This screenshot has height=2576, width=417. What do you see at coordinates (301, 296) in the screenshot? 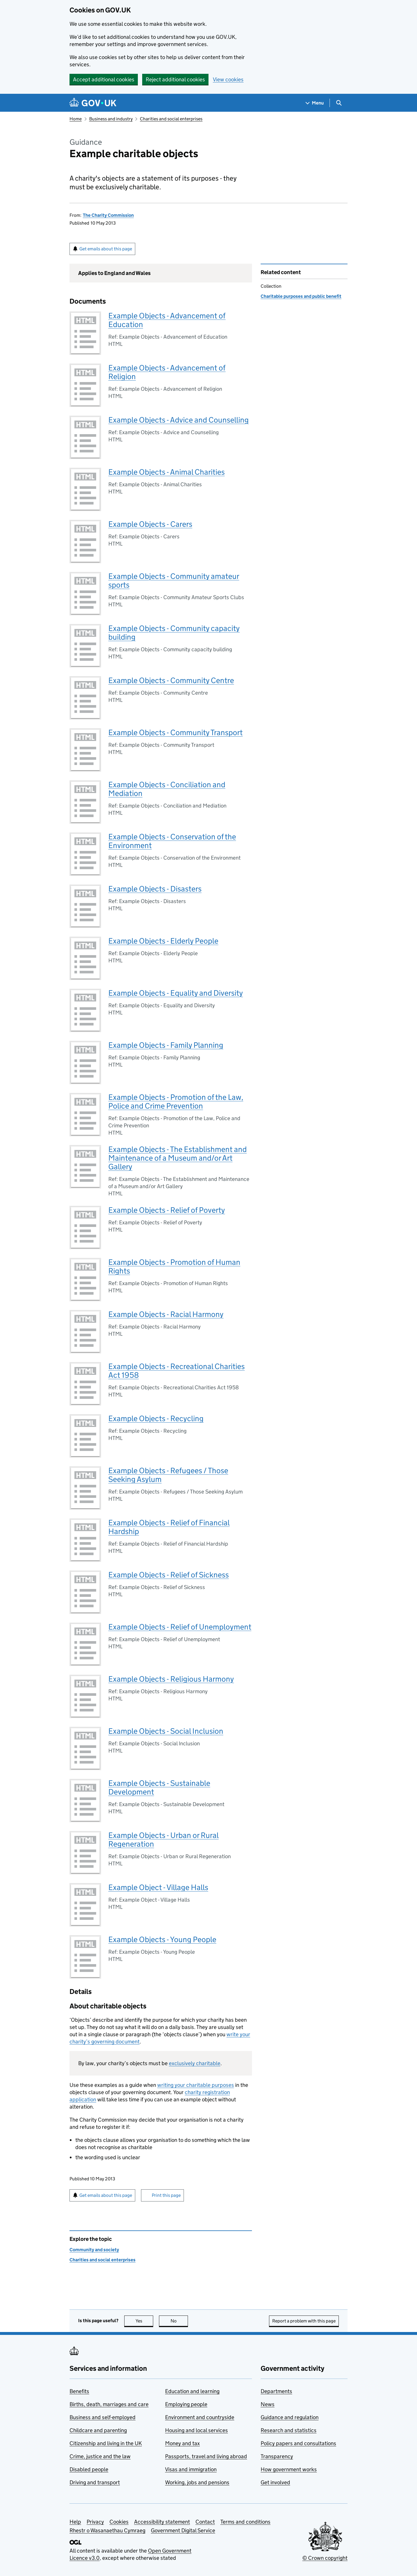
I see `Charitable purposes and public benefit` at bounding box center [301, 296].